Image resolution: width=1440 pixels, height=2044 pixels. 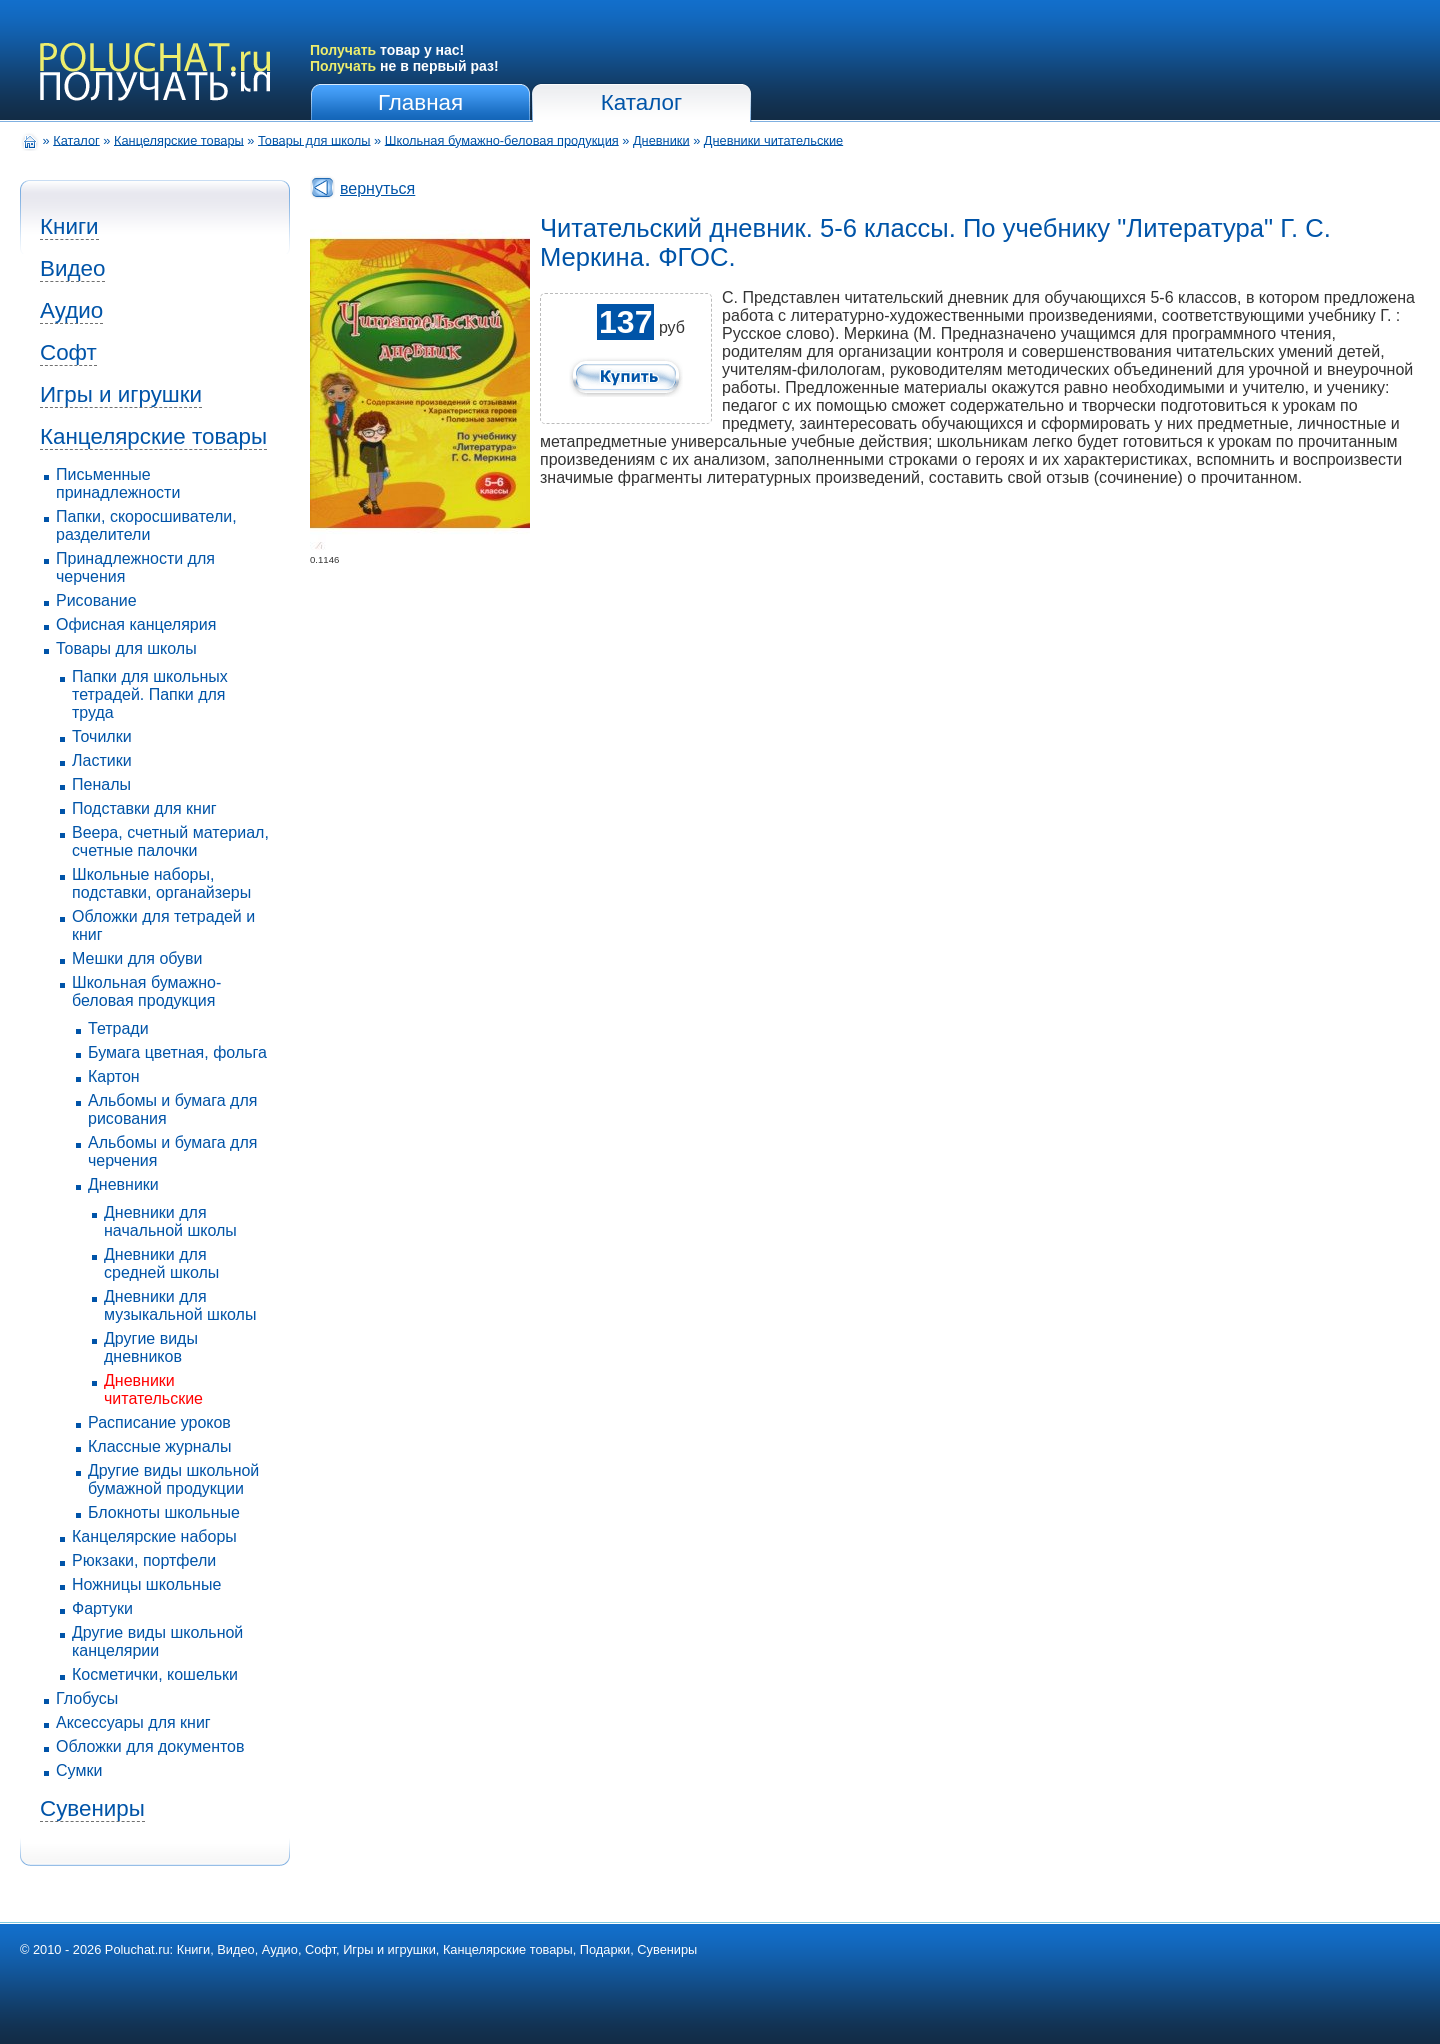 I want to click on Подставки для книг, so click(x=144, y=808).